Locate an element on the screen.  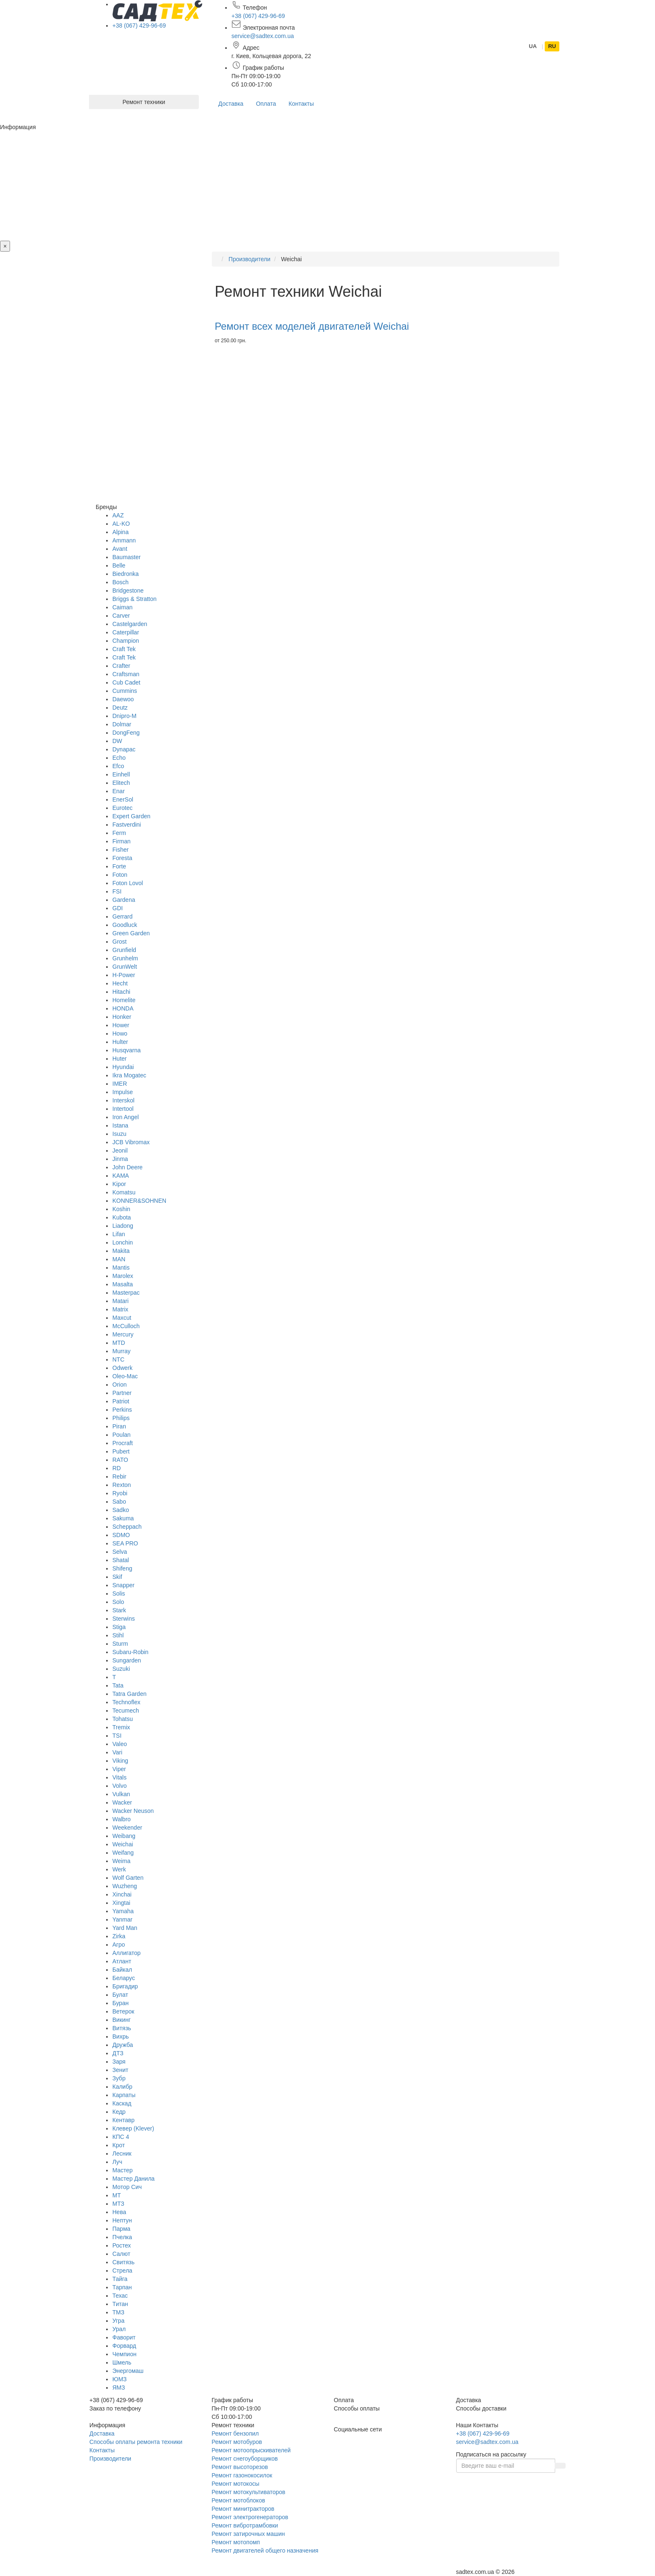
Kubota is located at coordinates (121, 1217).